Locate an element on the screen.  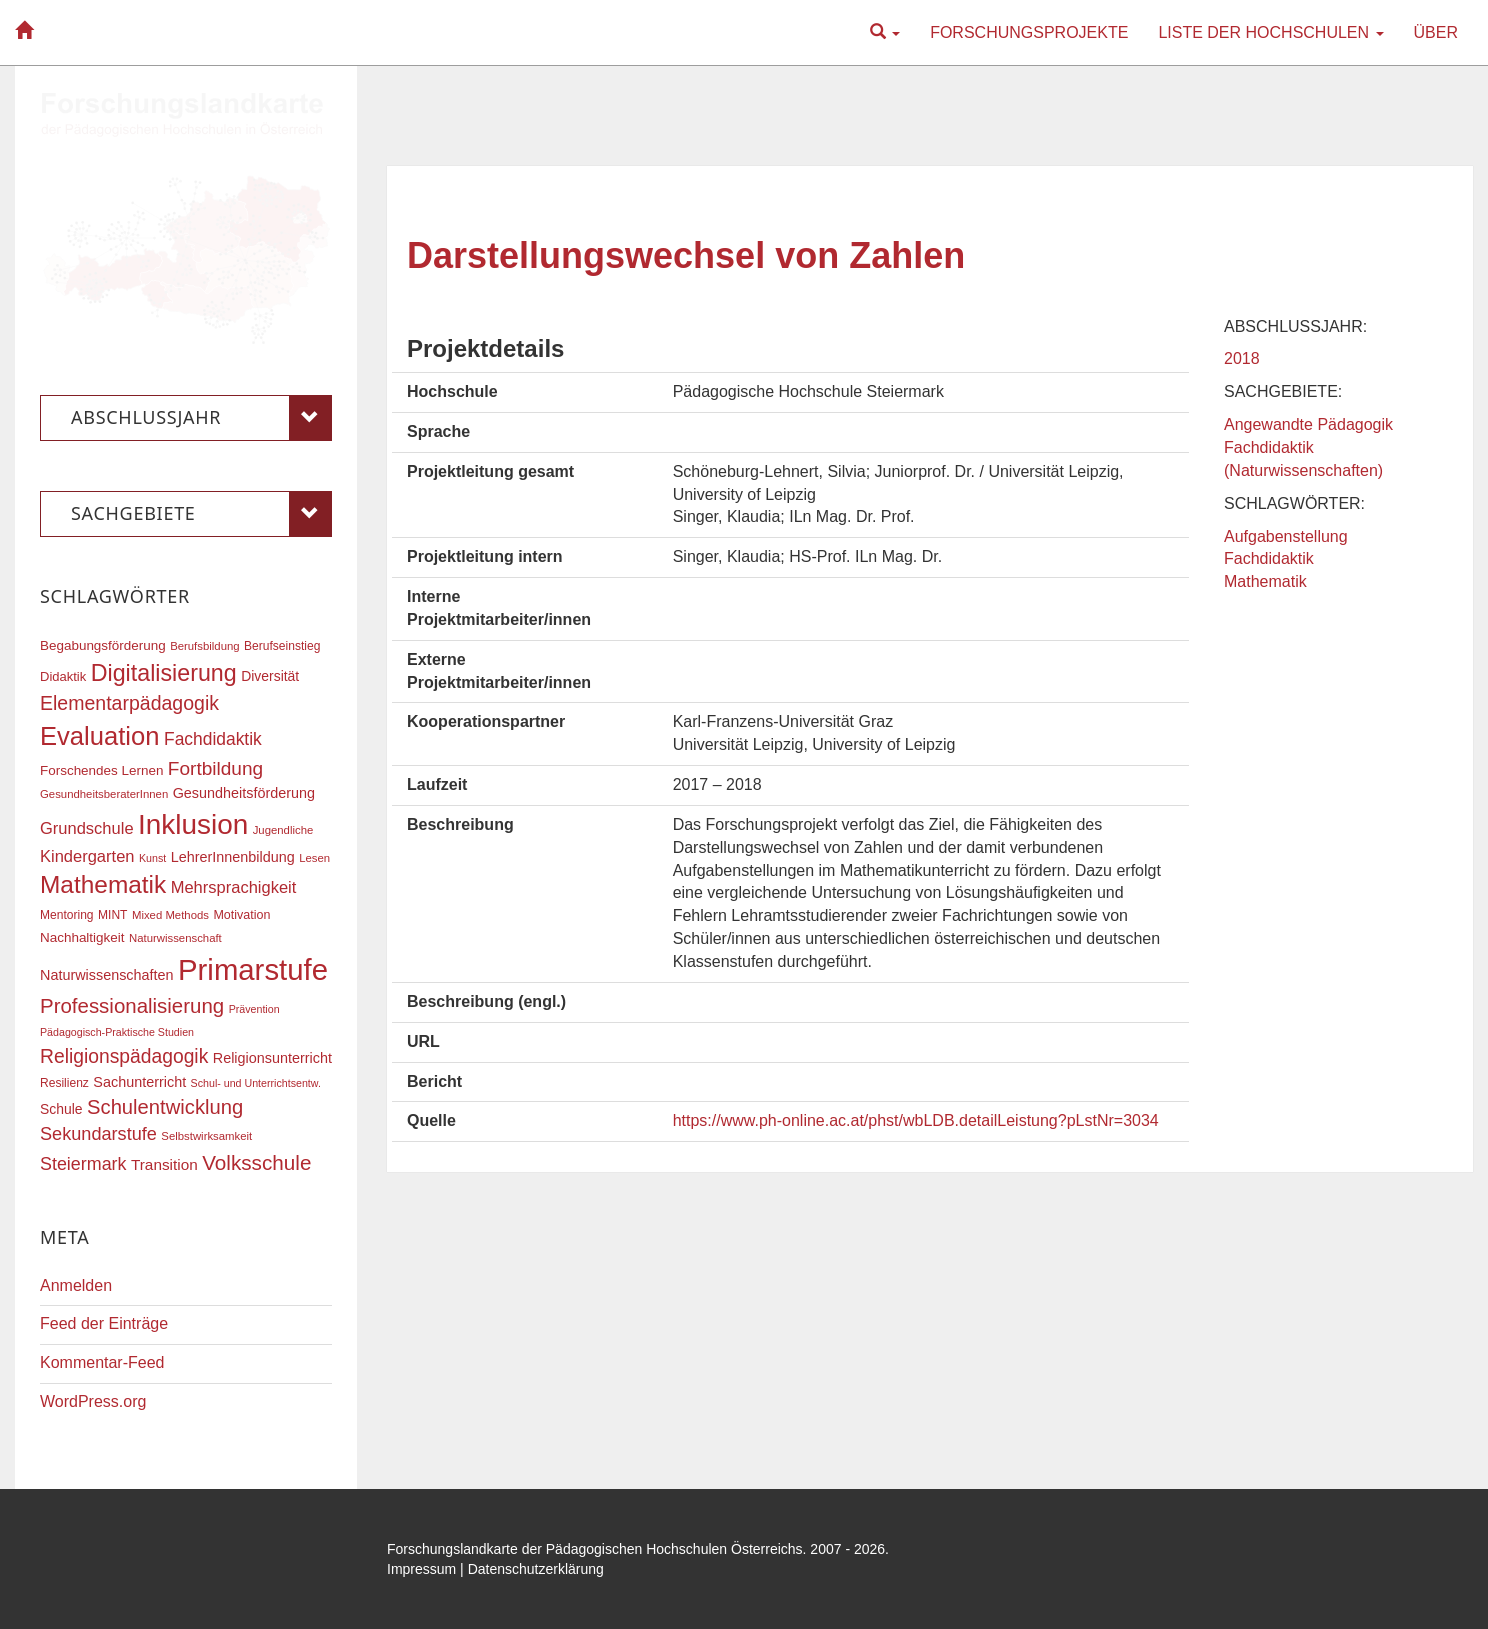
Kunst [Kunst (15 Einträge)] is located at coordinates (152, 858).